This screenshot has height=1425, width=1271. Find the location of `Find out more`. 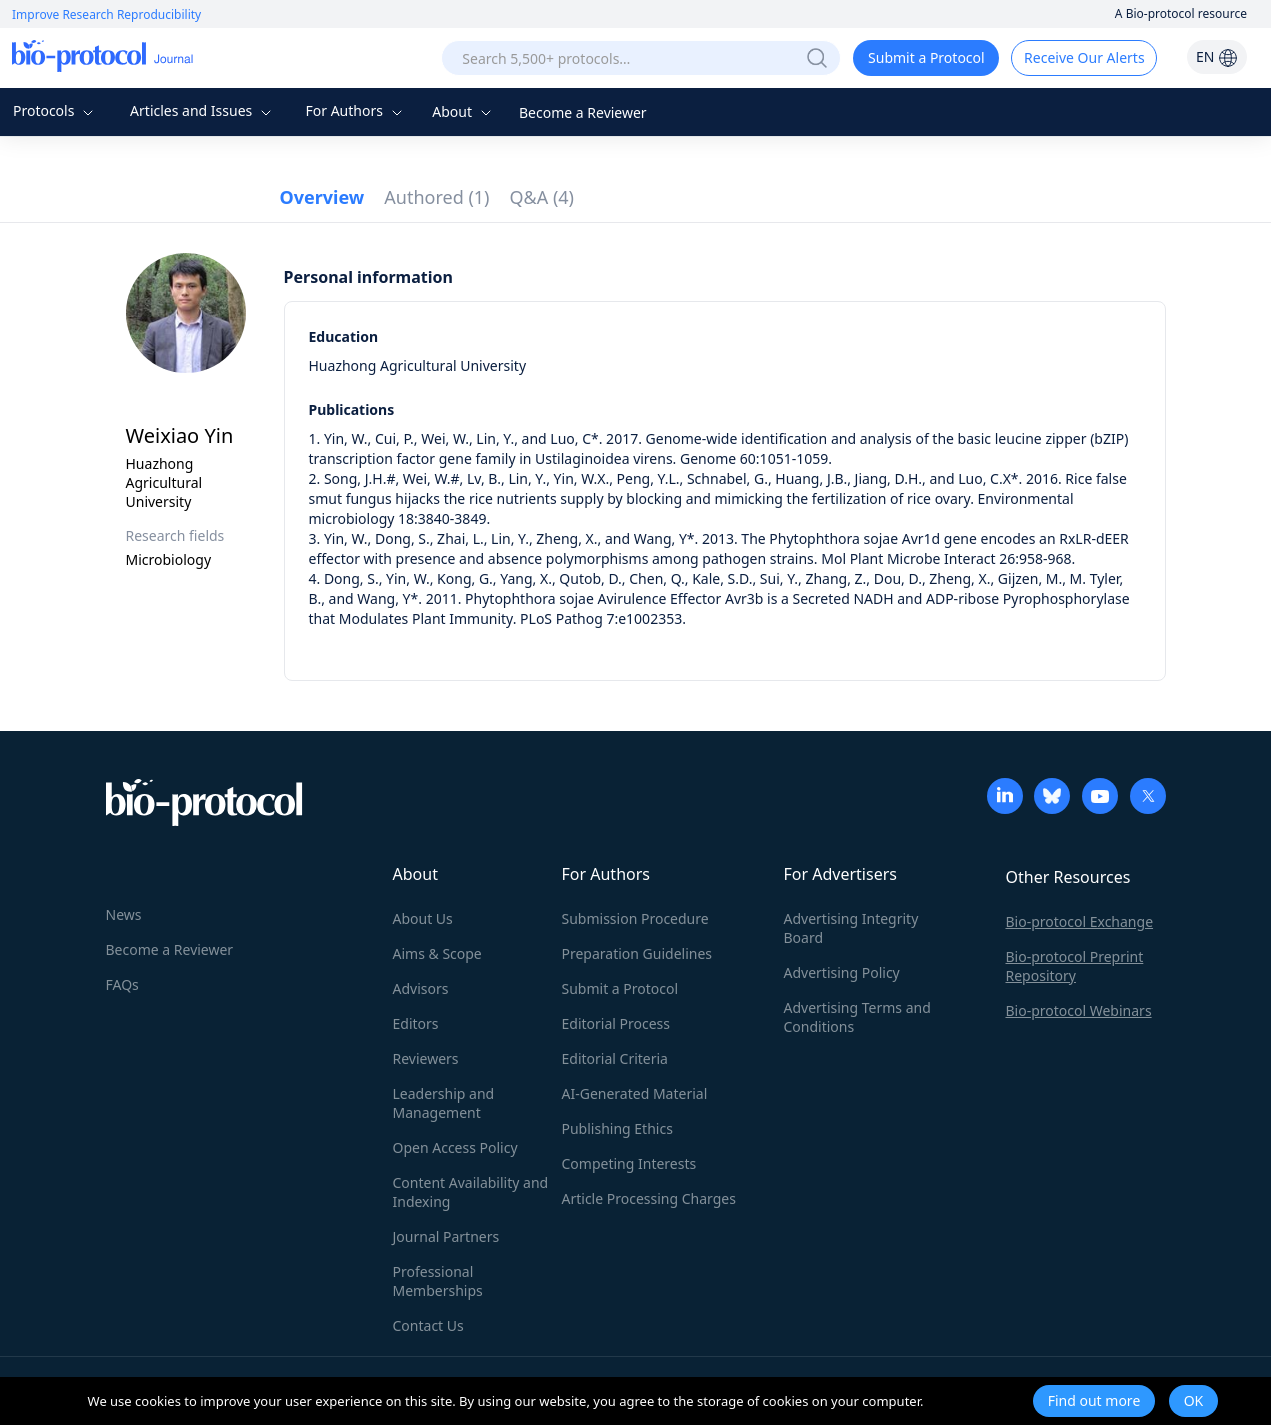

Find out more is located at coordinates (1094, 1400).